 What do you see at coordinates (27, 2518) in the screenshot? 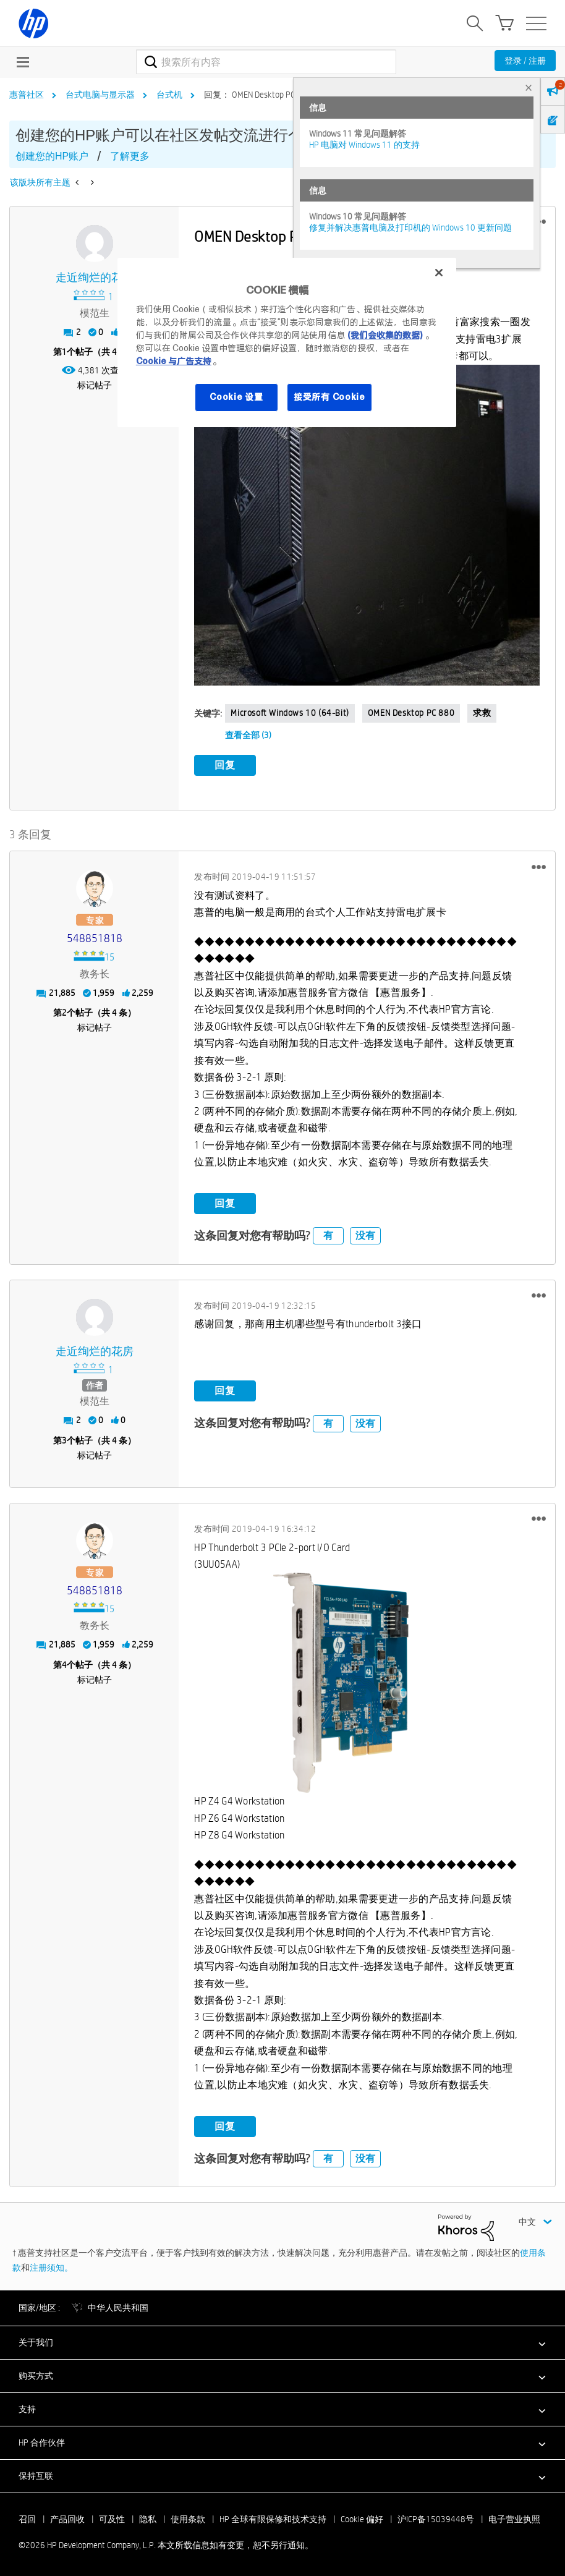
I see `召回` at bounding box center [27, 2518].